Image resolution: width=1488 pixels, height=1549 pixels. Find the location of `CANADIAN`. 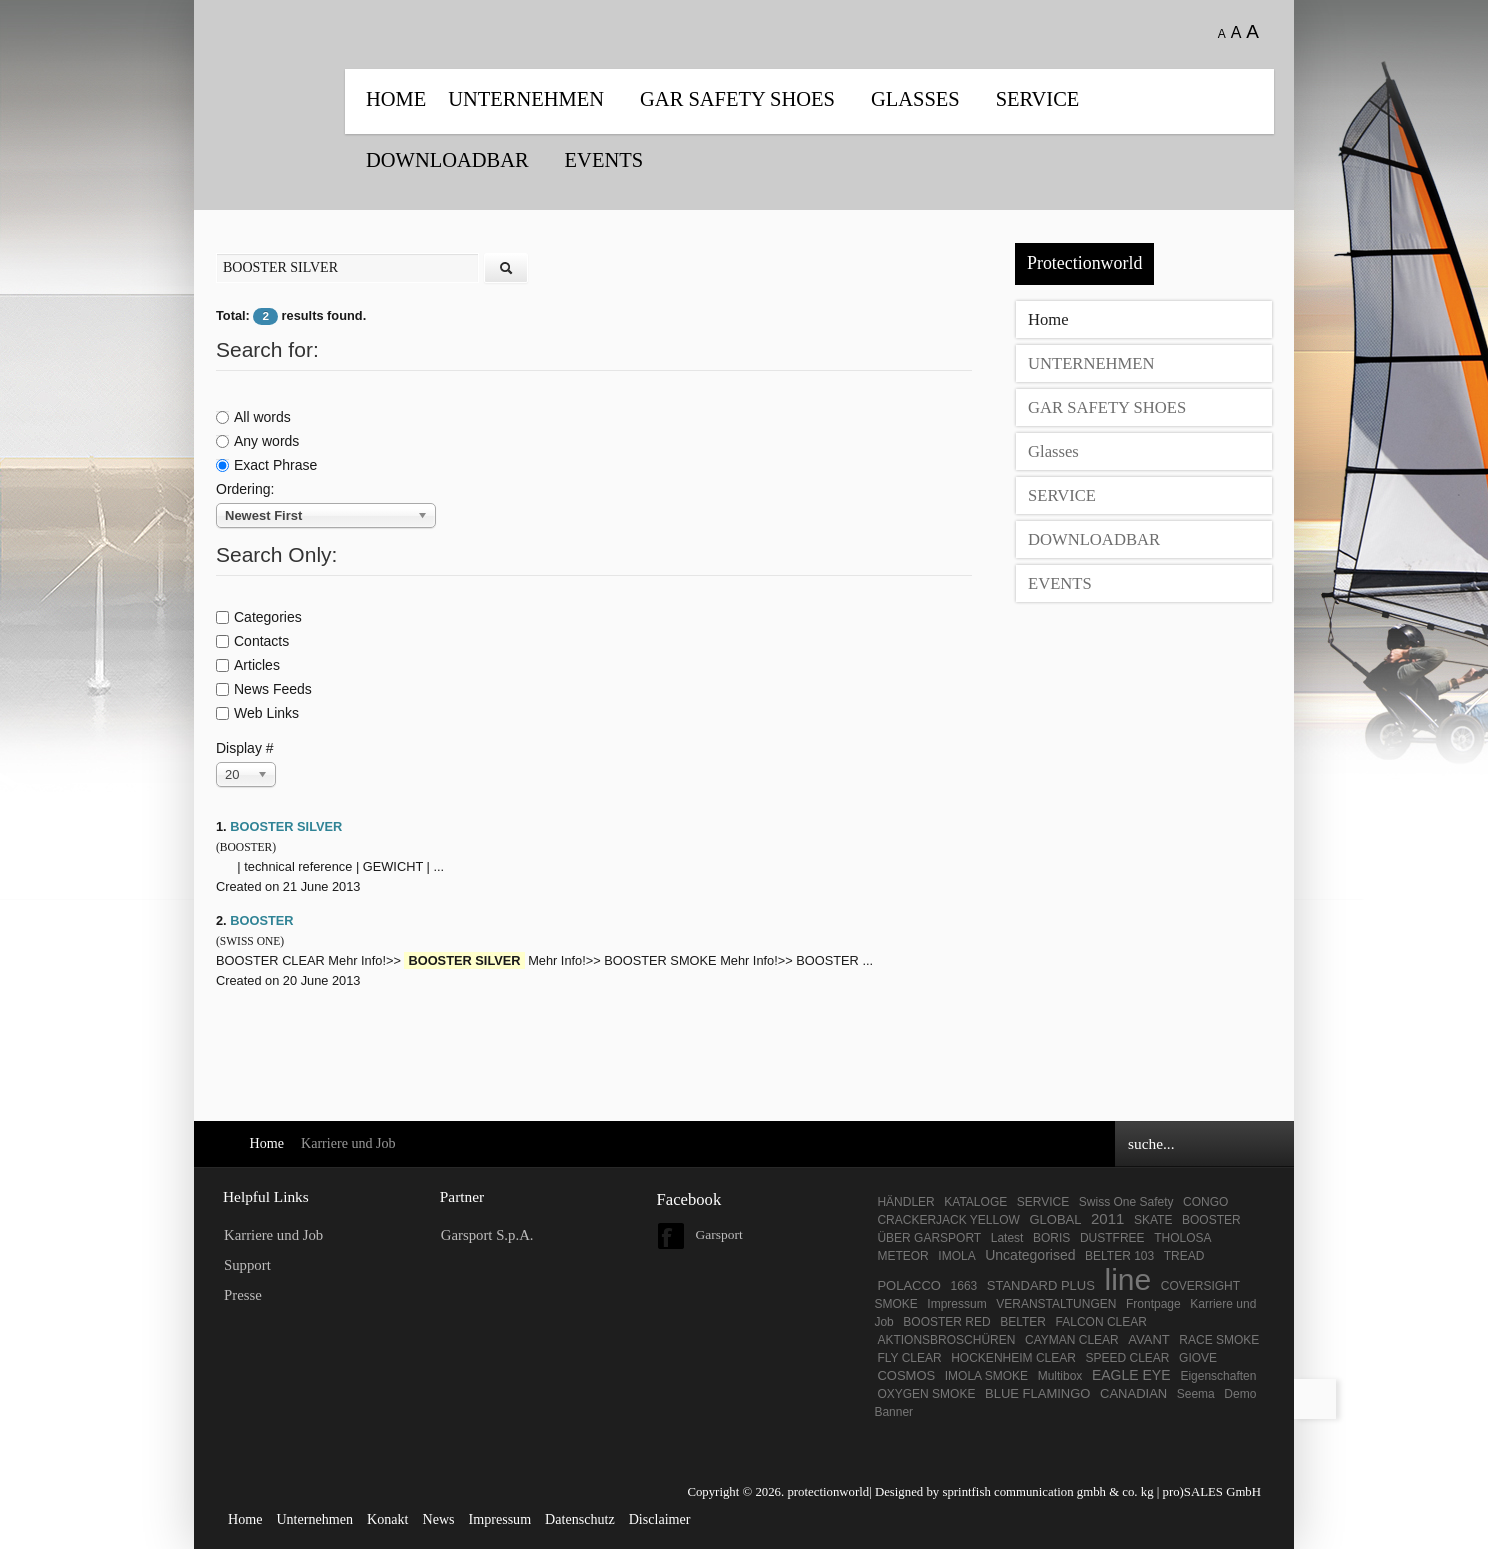

CANADIAN is located at coordinates (1133, 1393).